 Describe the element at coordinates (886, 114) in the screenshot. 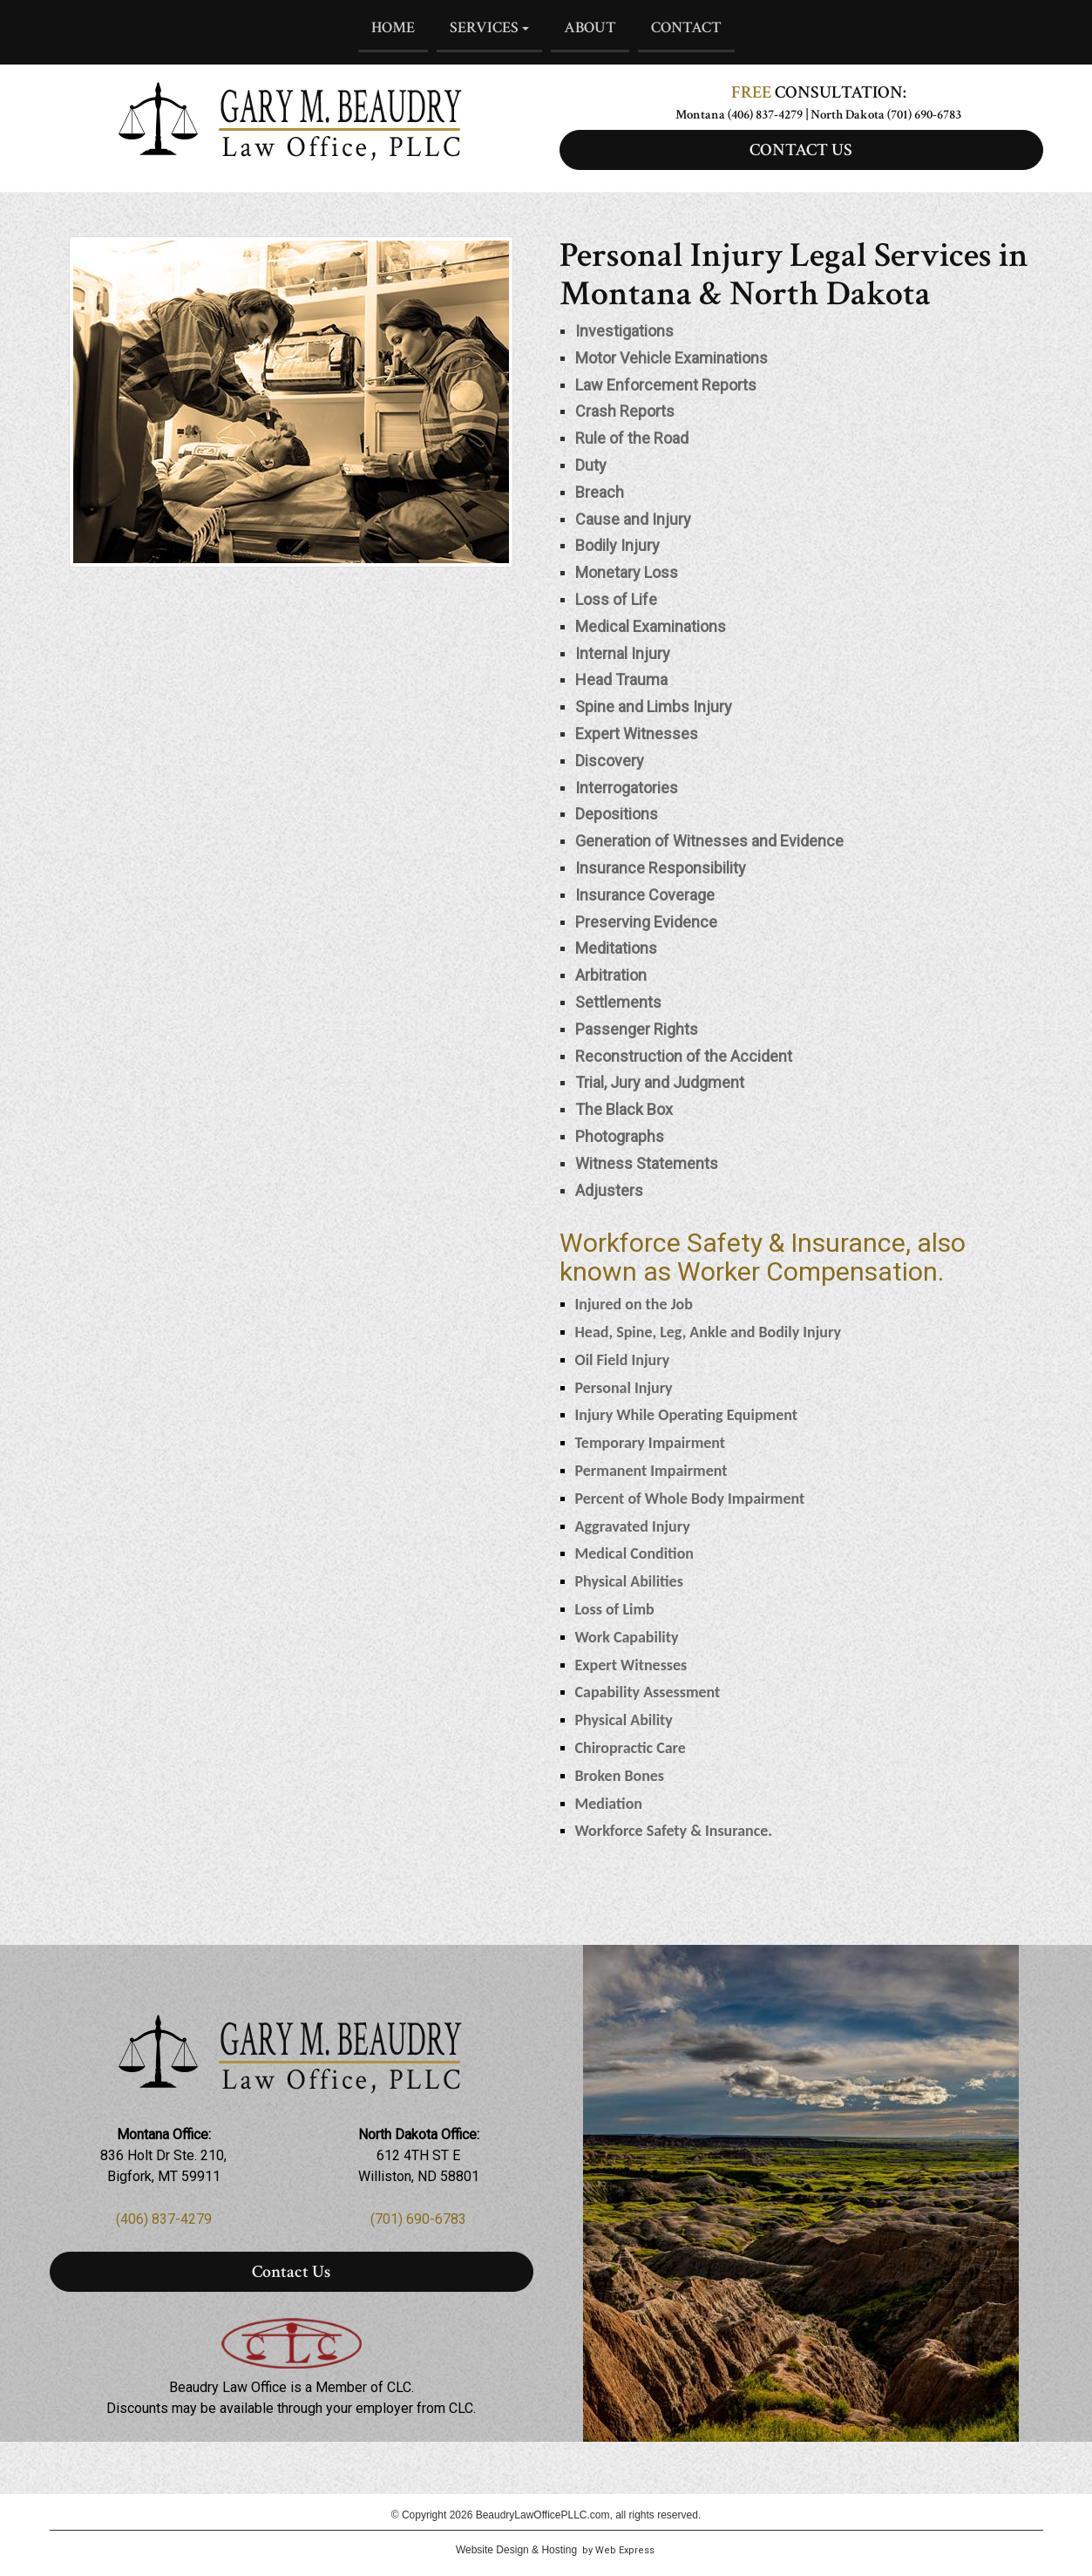

I see `North Dakota (701) 690-6783` at that location.